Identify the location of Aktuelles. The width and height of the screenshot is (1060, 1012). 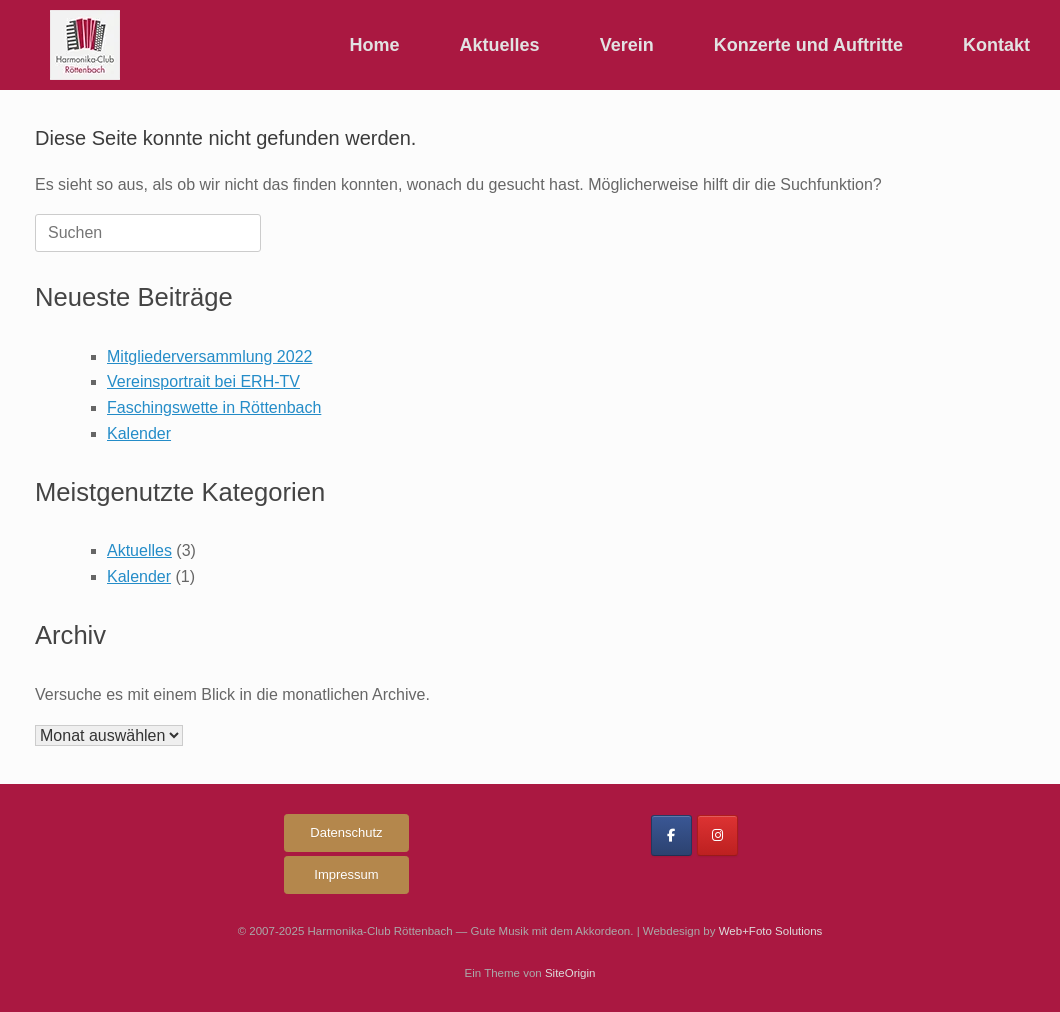
(500, 45).